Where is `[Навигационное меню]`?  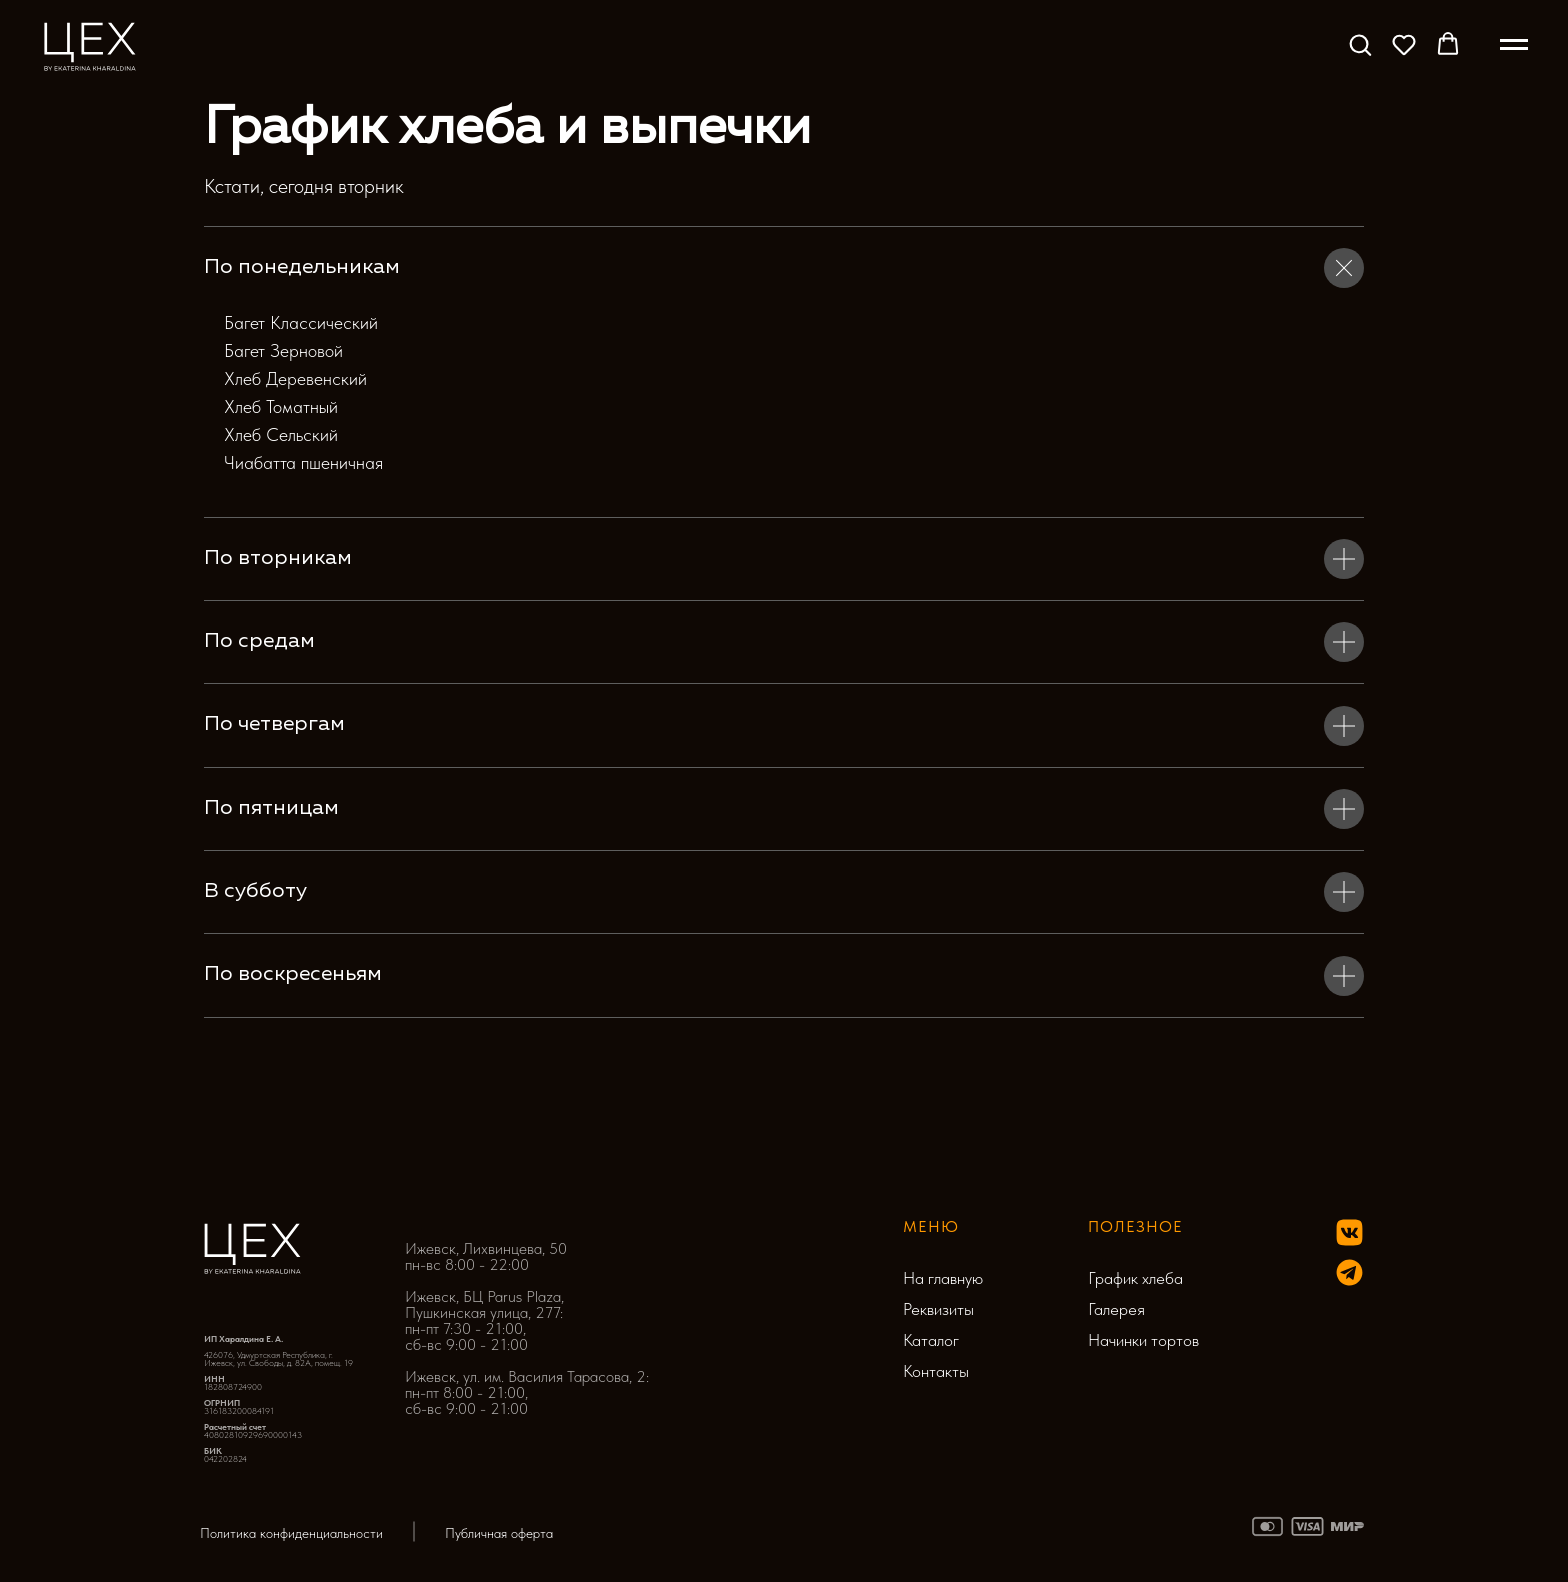 [Навигационное меню] is located at coordinates (1514, 45).